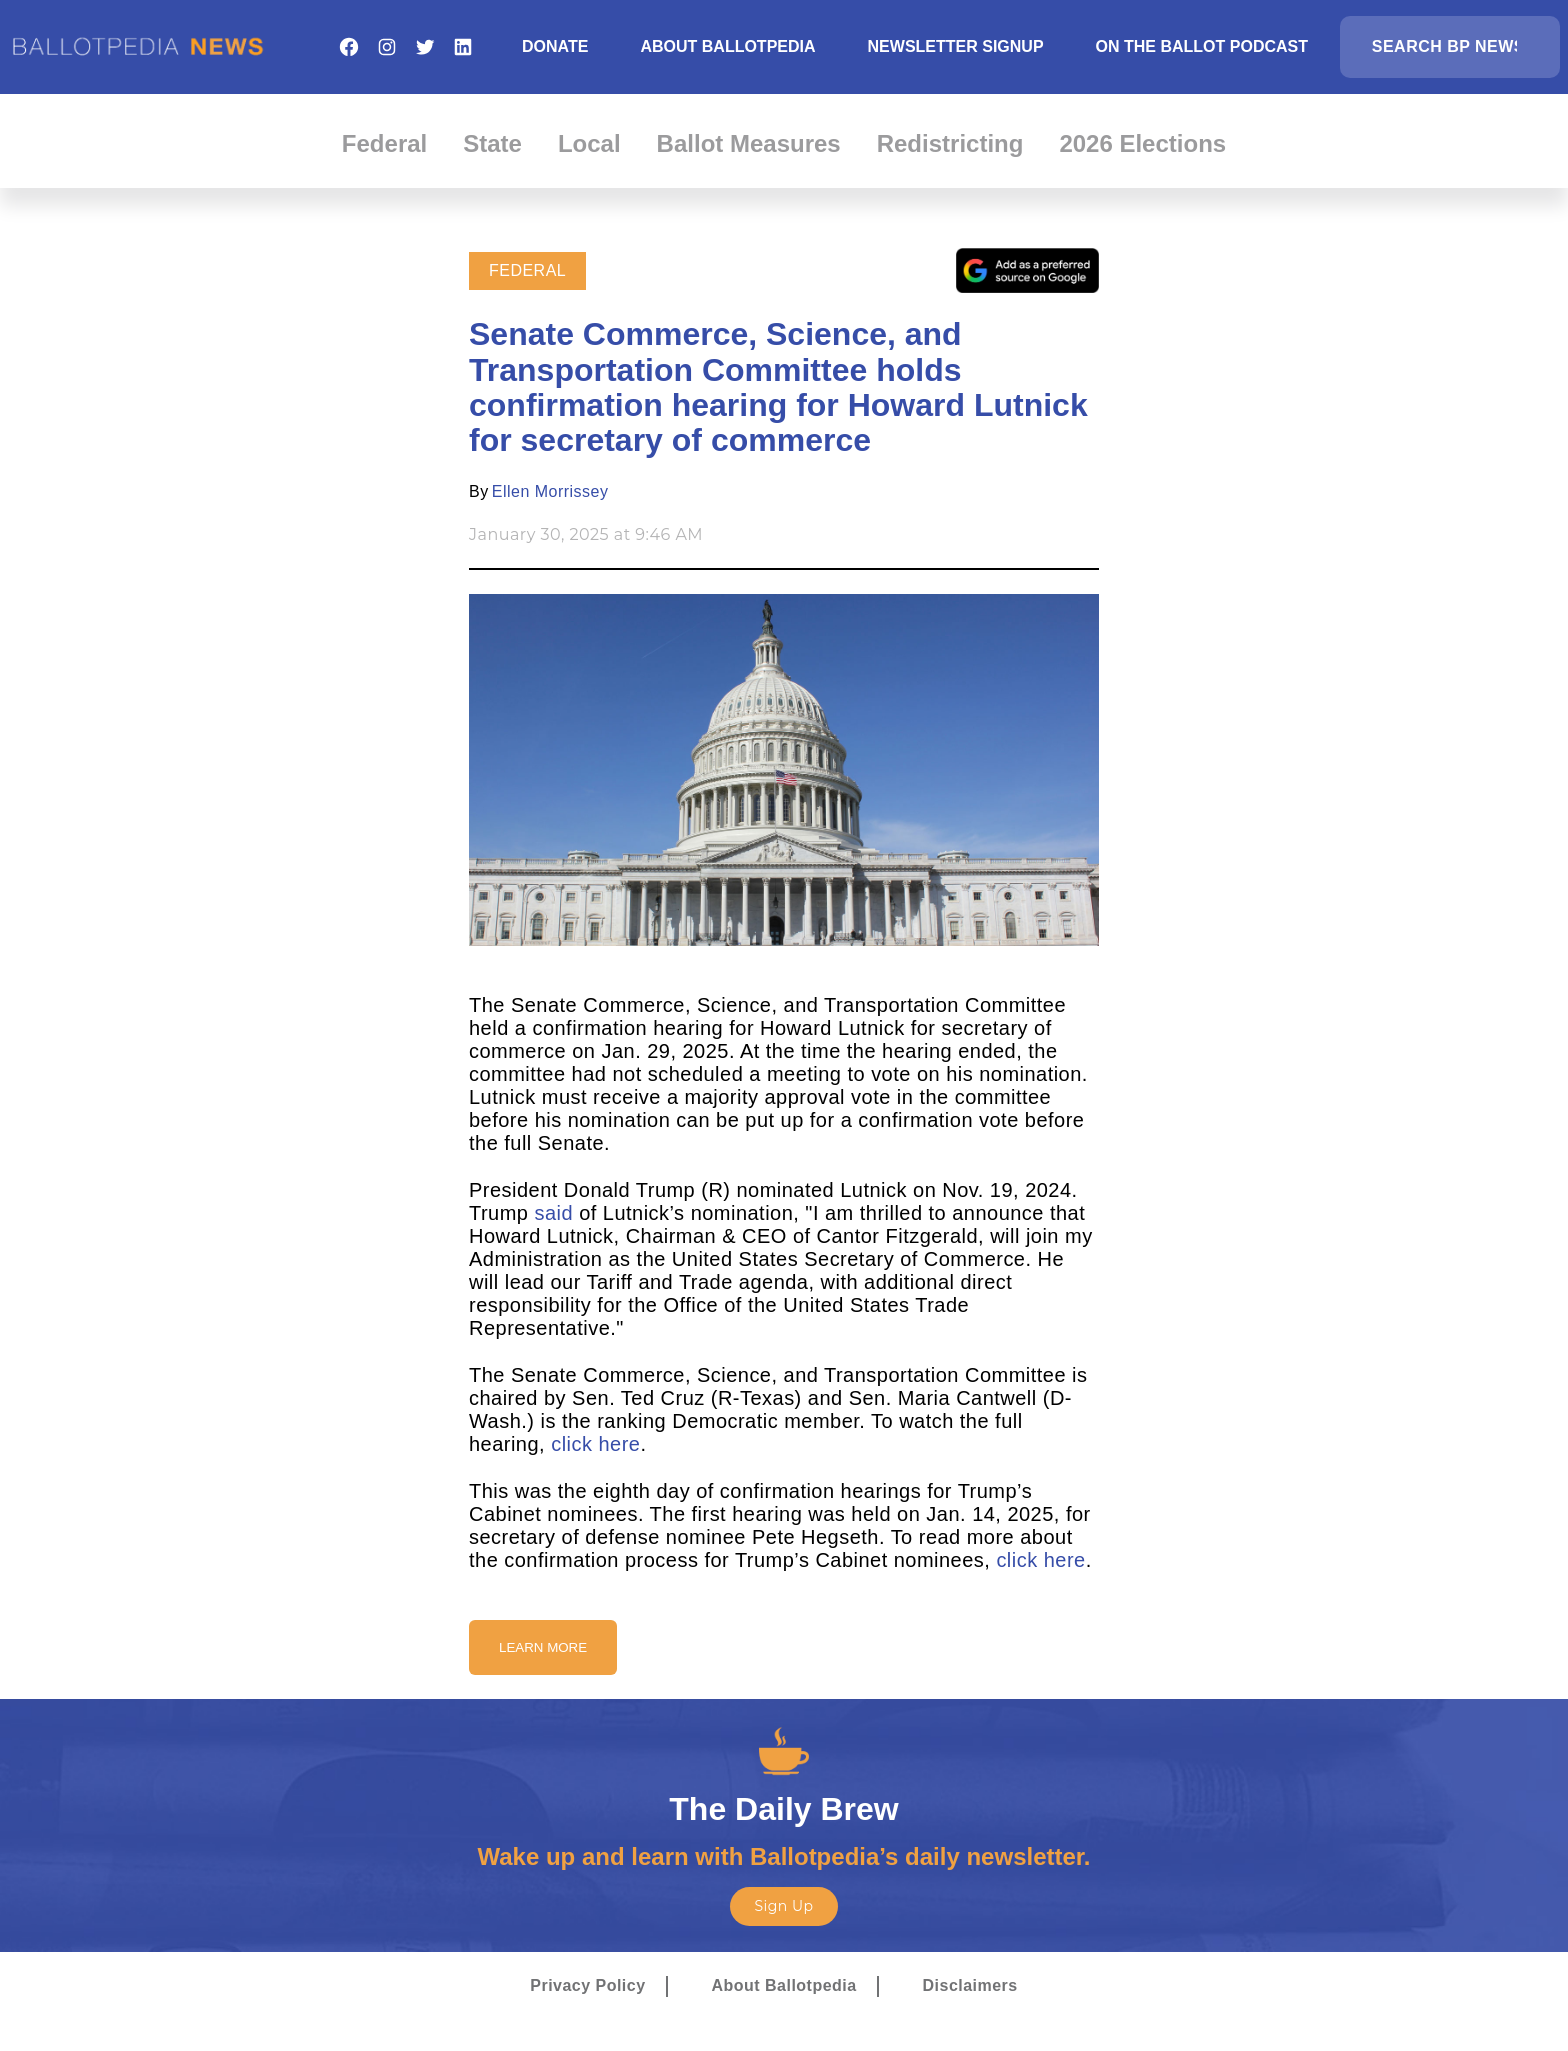 The width and height of the screenshot is (1568, 2051). What do you see at coordinates (595, 1444) in the screenshot?
I see `click here` at bounding box center [595, 1444].